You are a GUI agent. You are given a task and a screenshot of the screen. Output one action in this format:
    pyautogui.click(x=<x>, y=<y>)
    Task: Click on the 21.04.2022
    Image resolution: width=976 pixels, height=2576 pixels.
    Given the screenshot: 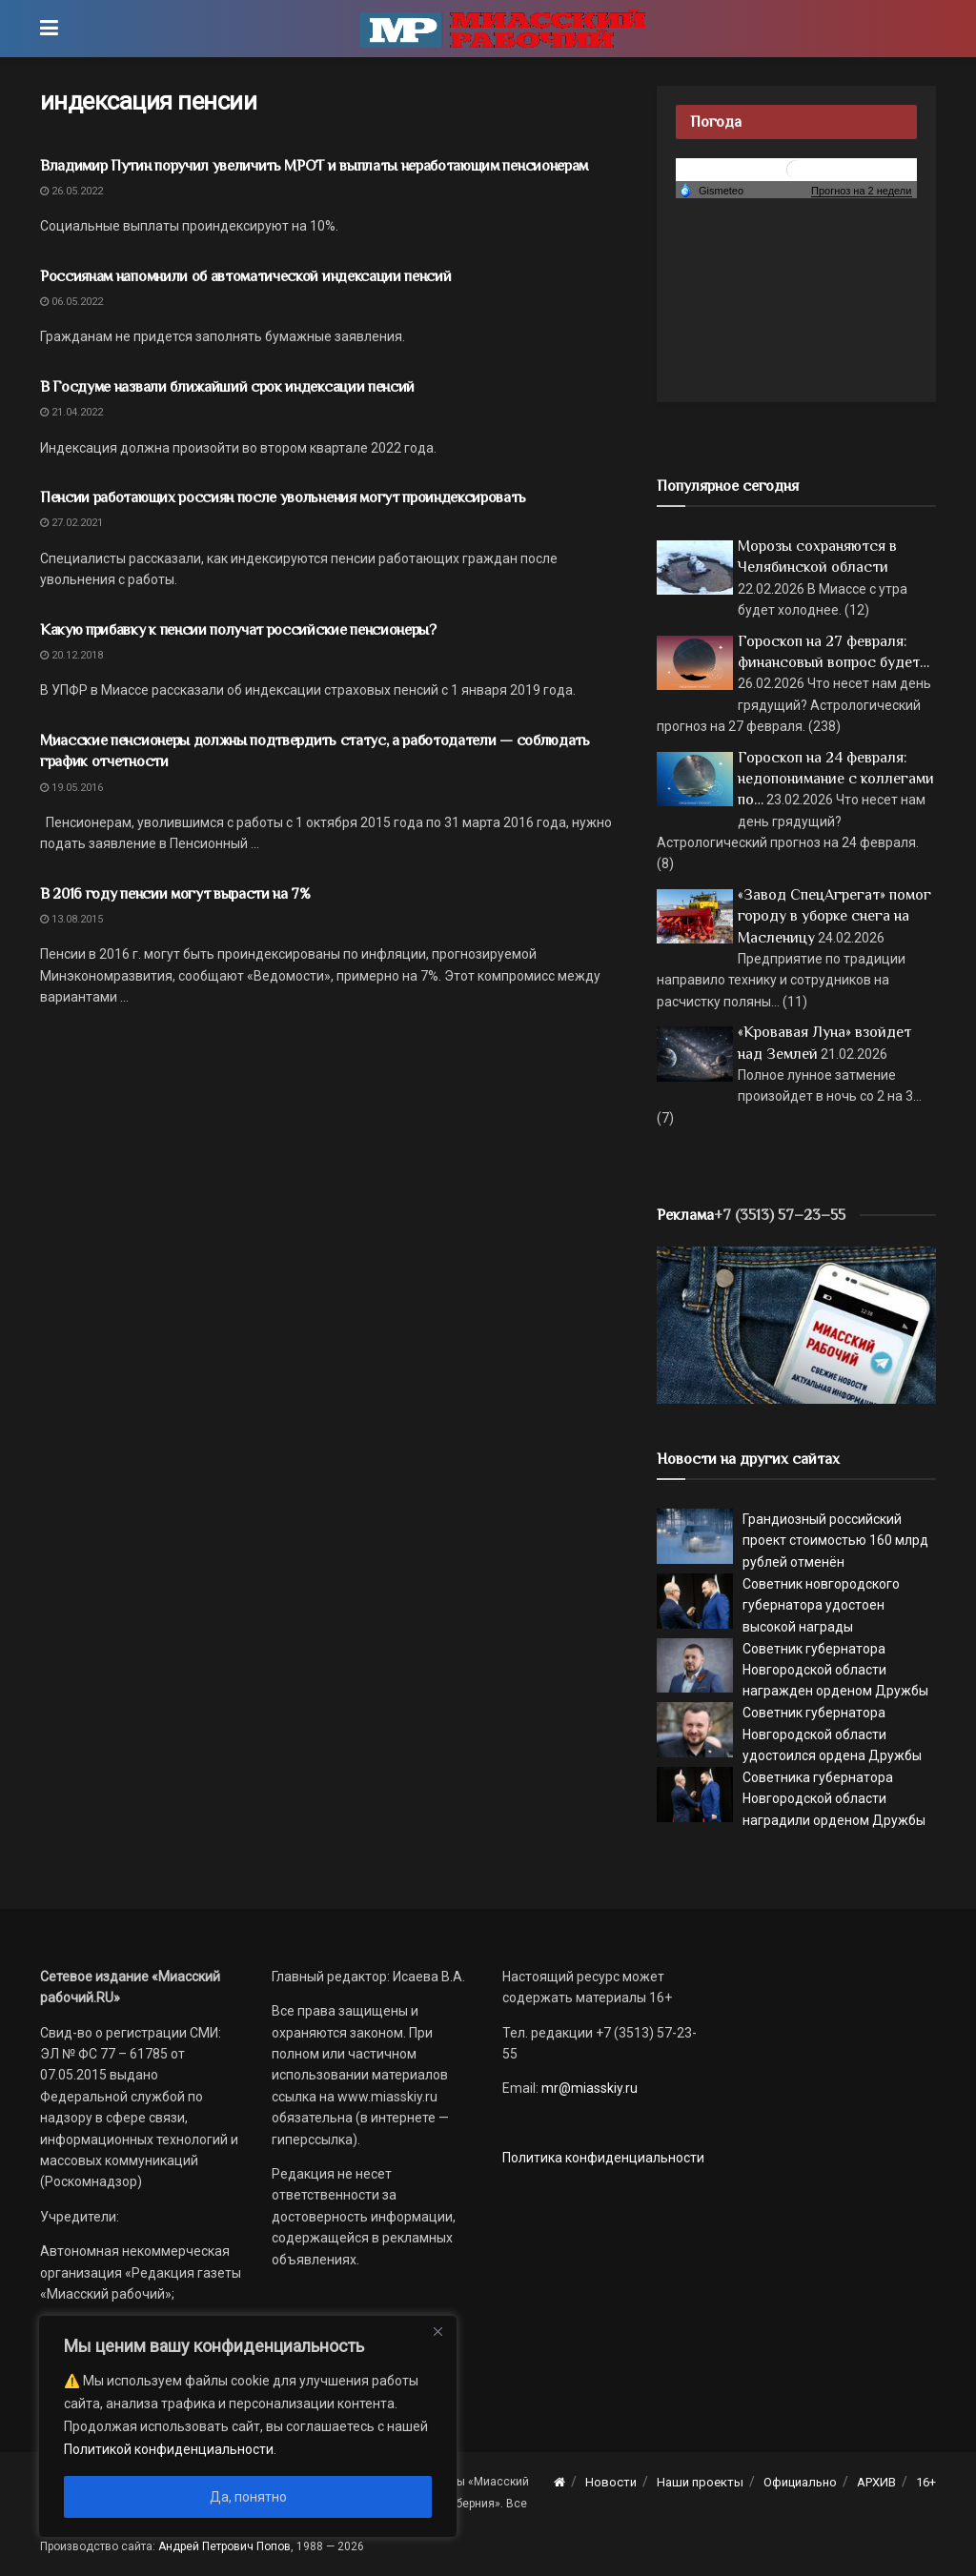 What is the action you would take?
    pyautogui.click(x=71, y=412)
    